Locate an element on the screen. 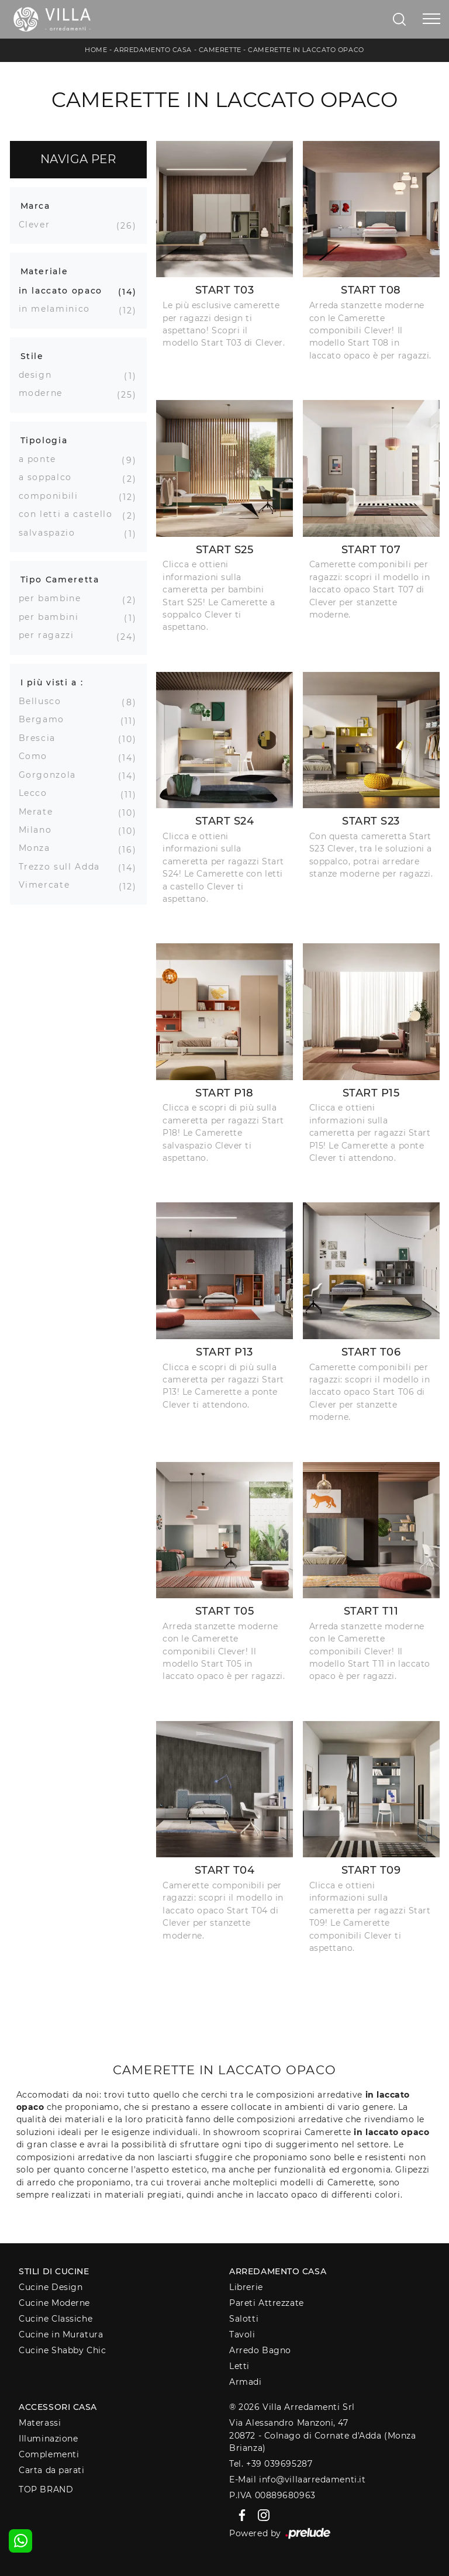 The width and height of the screenshot is (449, 2576). moderne is located at coordinates (45, 393).